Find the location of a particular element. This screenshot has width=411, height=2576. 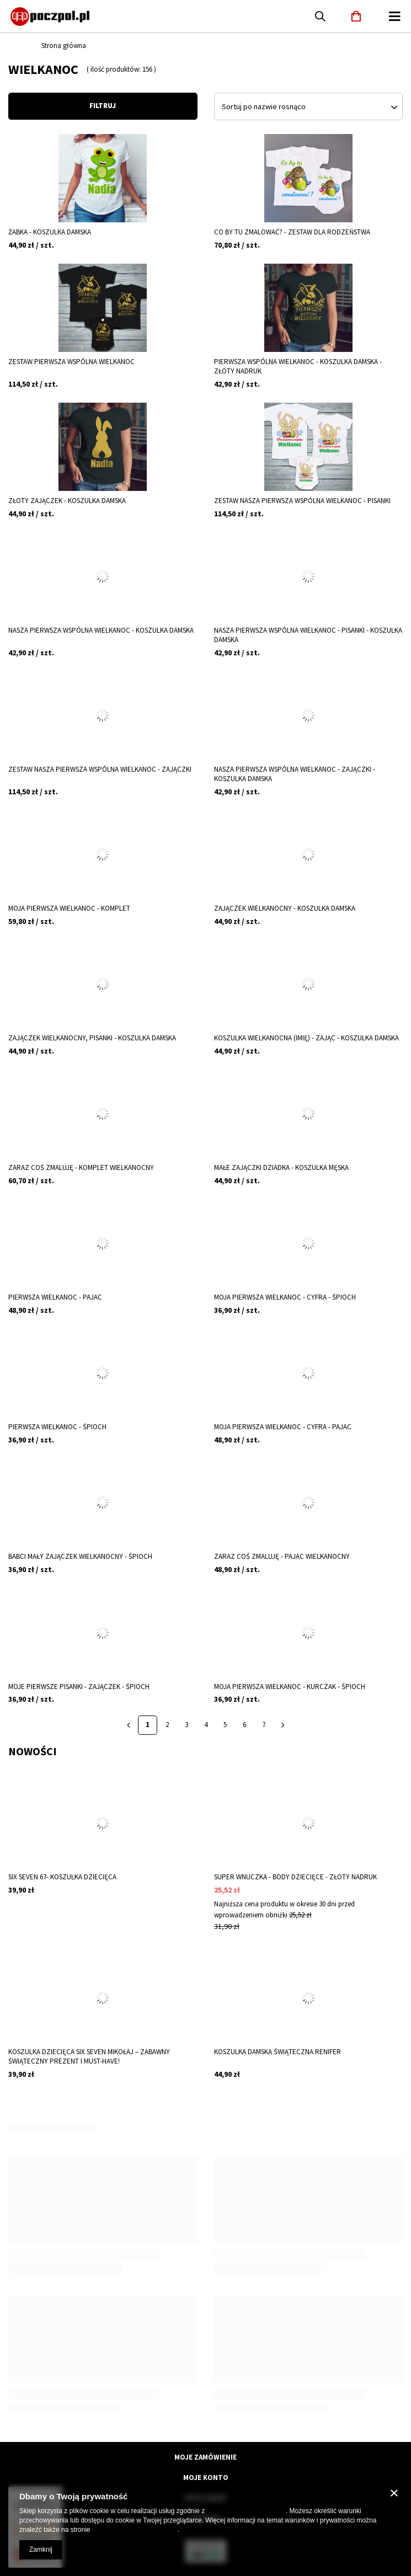

Moja pierwsza Wielkanoc - kurczak - śpioch is located at coordinates (289, 1686).